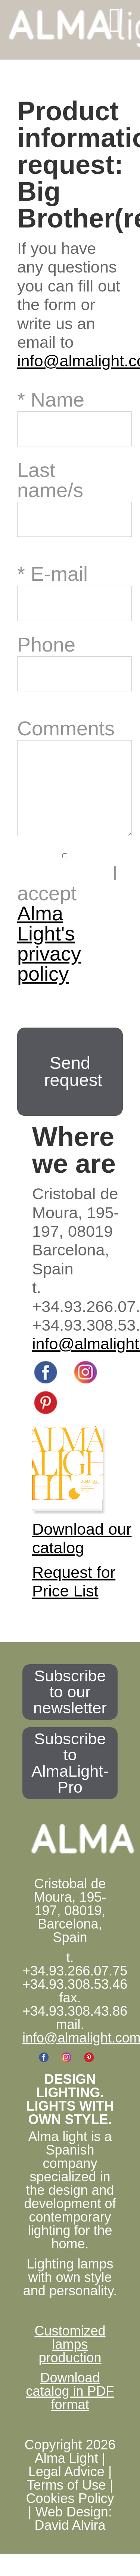  Describe the element at coordinates (70, 1707) in the screenshot. I see `Subscribe to our newsletter` at that location.